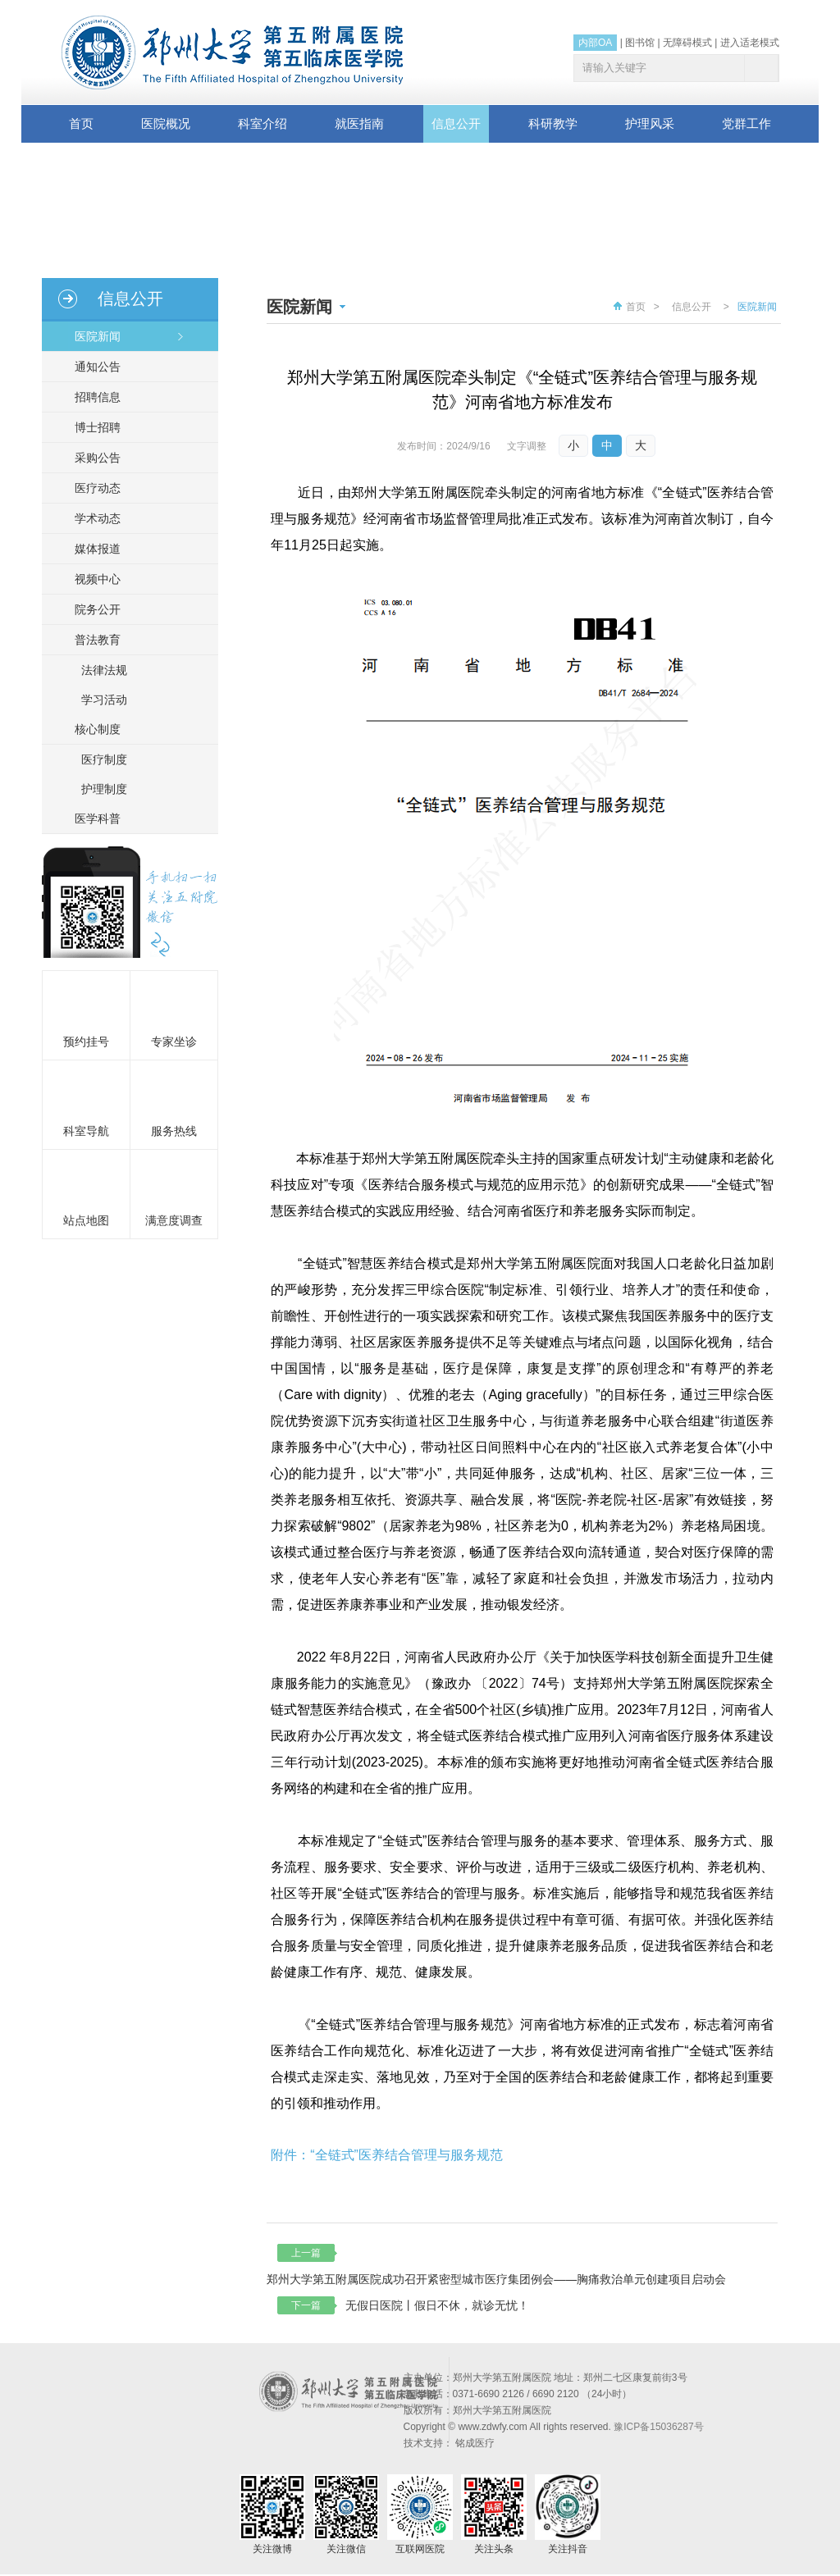  What do you see at coordinates (649, 123) in the screenshot?
I see `护理风采` at bounding box center [649, 123].